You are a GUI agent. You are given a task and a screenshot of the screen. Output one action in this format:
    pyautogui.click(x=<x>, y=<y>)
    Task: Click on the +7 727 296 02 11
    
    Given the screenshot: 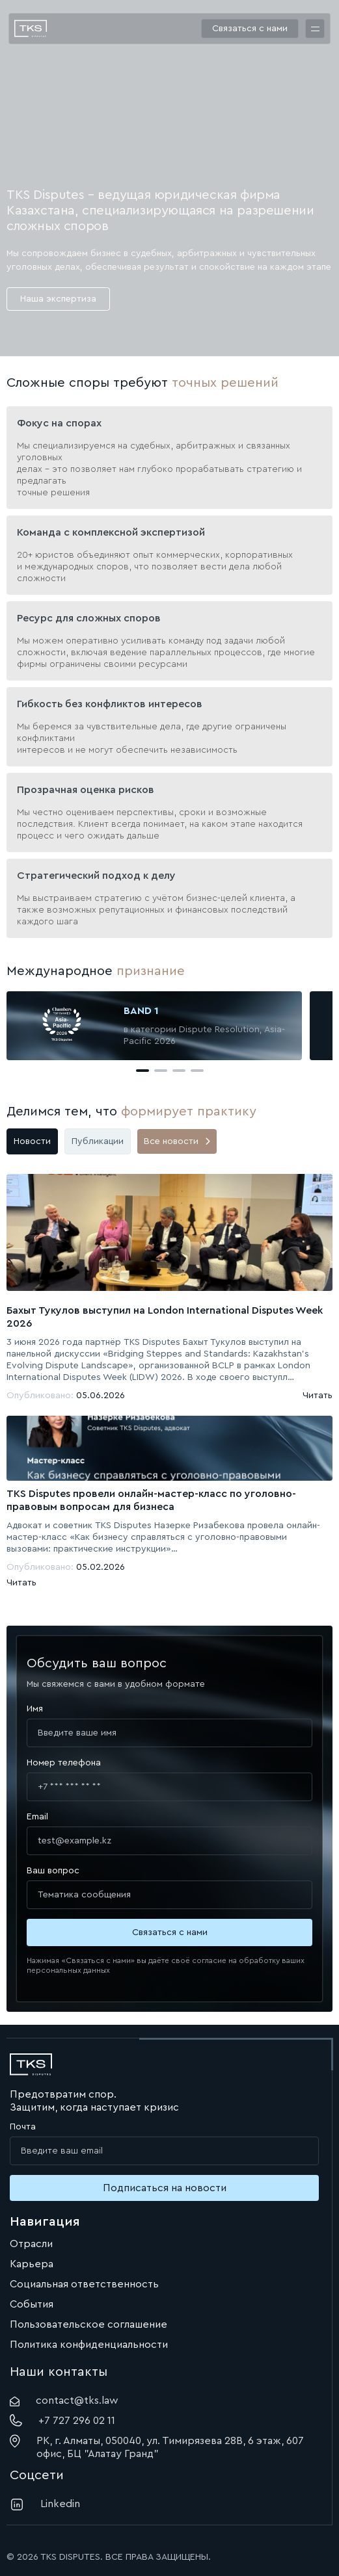 What is the action you would take?
    pyautogui.click(x=62, y=2420)
    